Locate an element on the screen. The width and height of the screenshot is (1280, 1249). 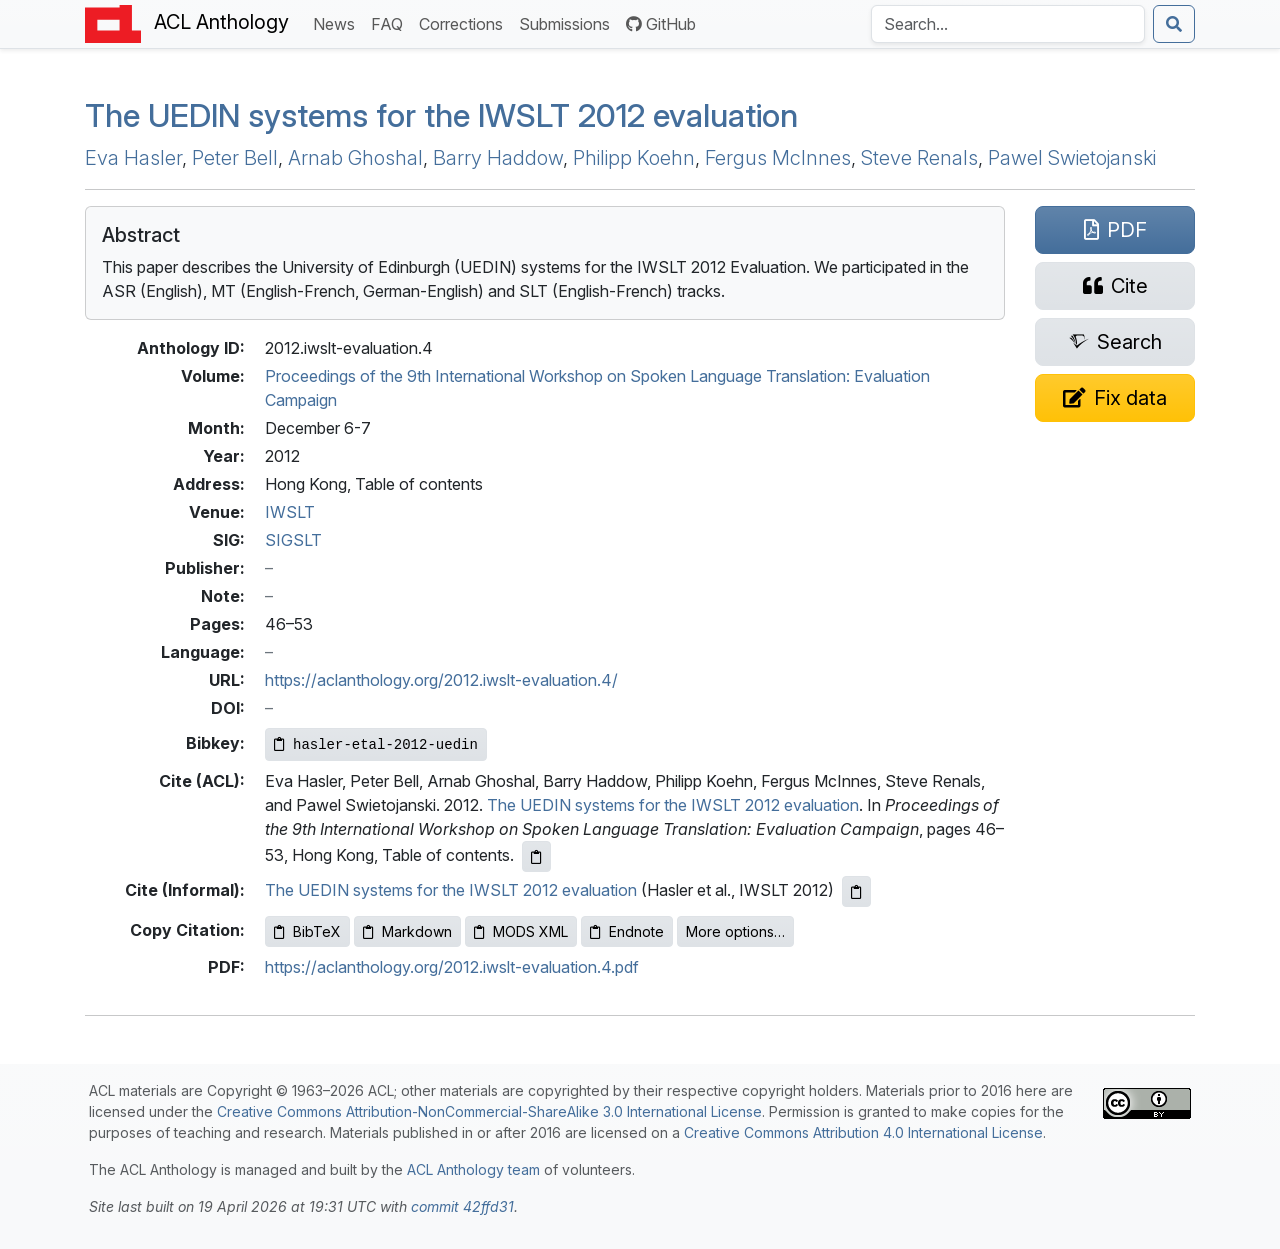
Arnab Ghoshal is located at coordinates (355, 158).